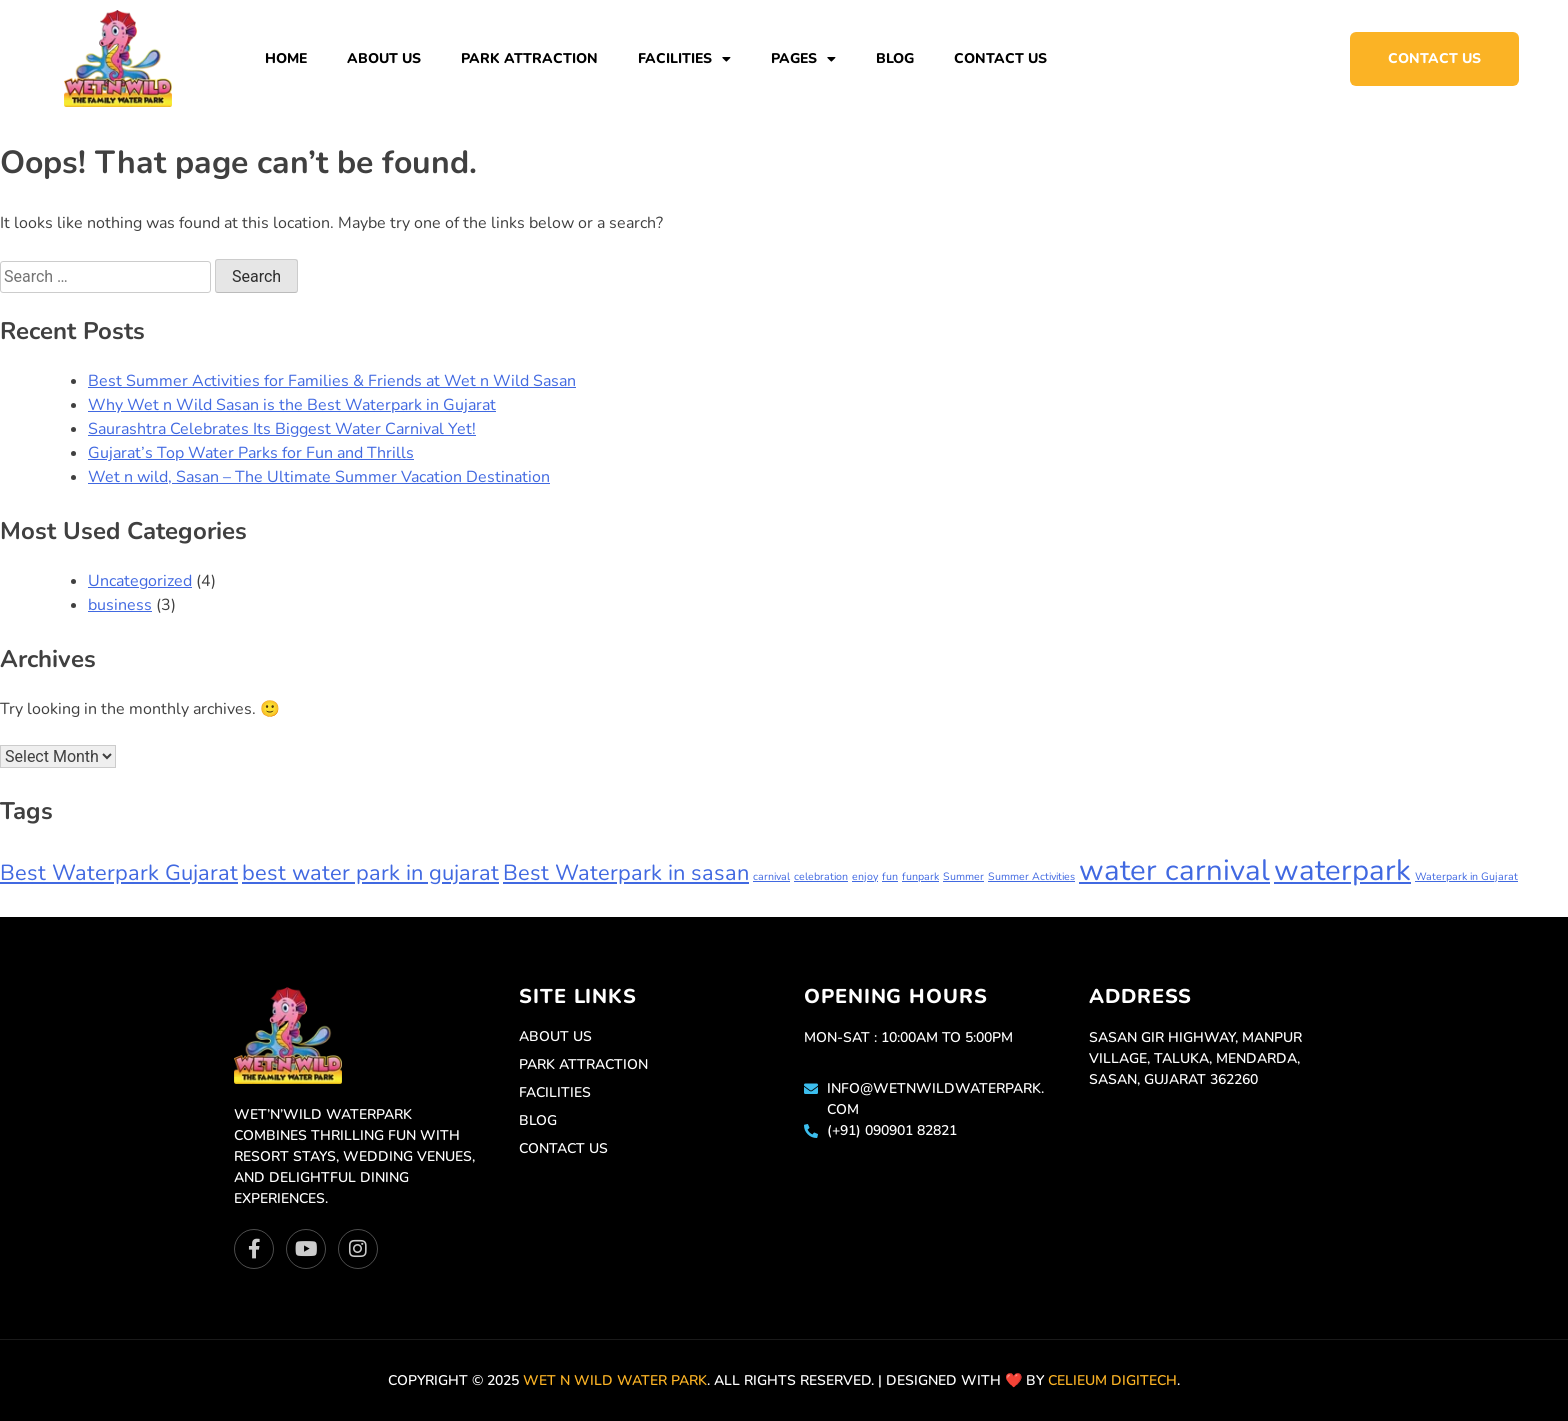 The image size is (1568, 1421). I want to click on Park Attraction, so click(529, 58).